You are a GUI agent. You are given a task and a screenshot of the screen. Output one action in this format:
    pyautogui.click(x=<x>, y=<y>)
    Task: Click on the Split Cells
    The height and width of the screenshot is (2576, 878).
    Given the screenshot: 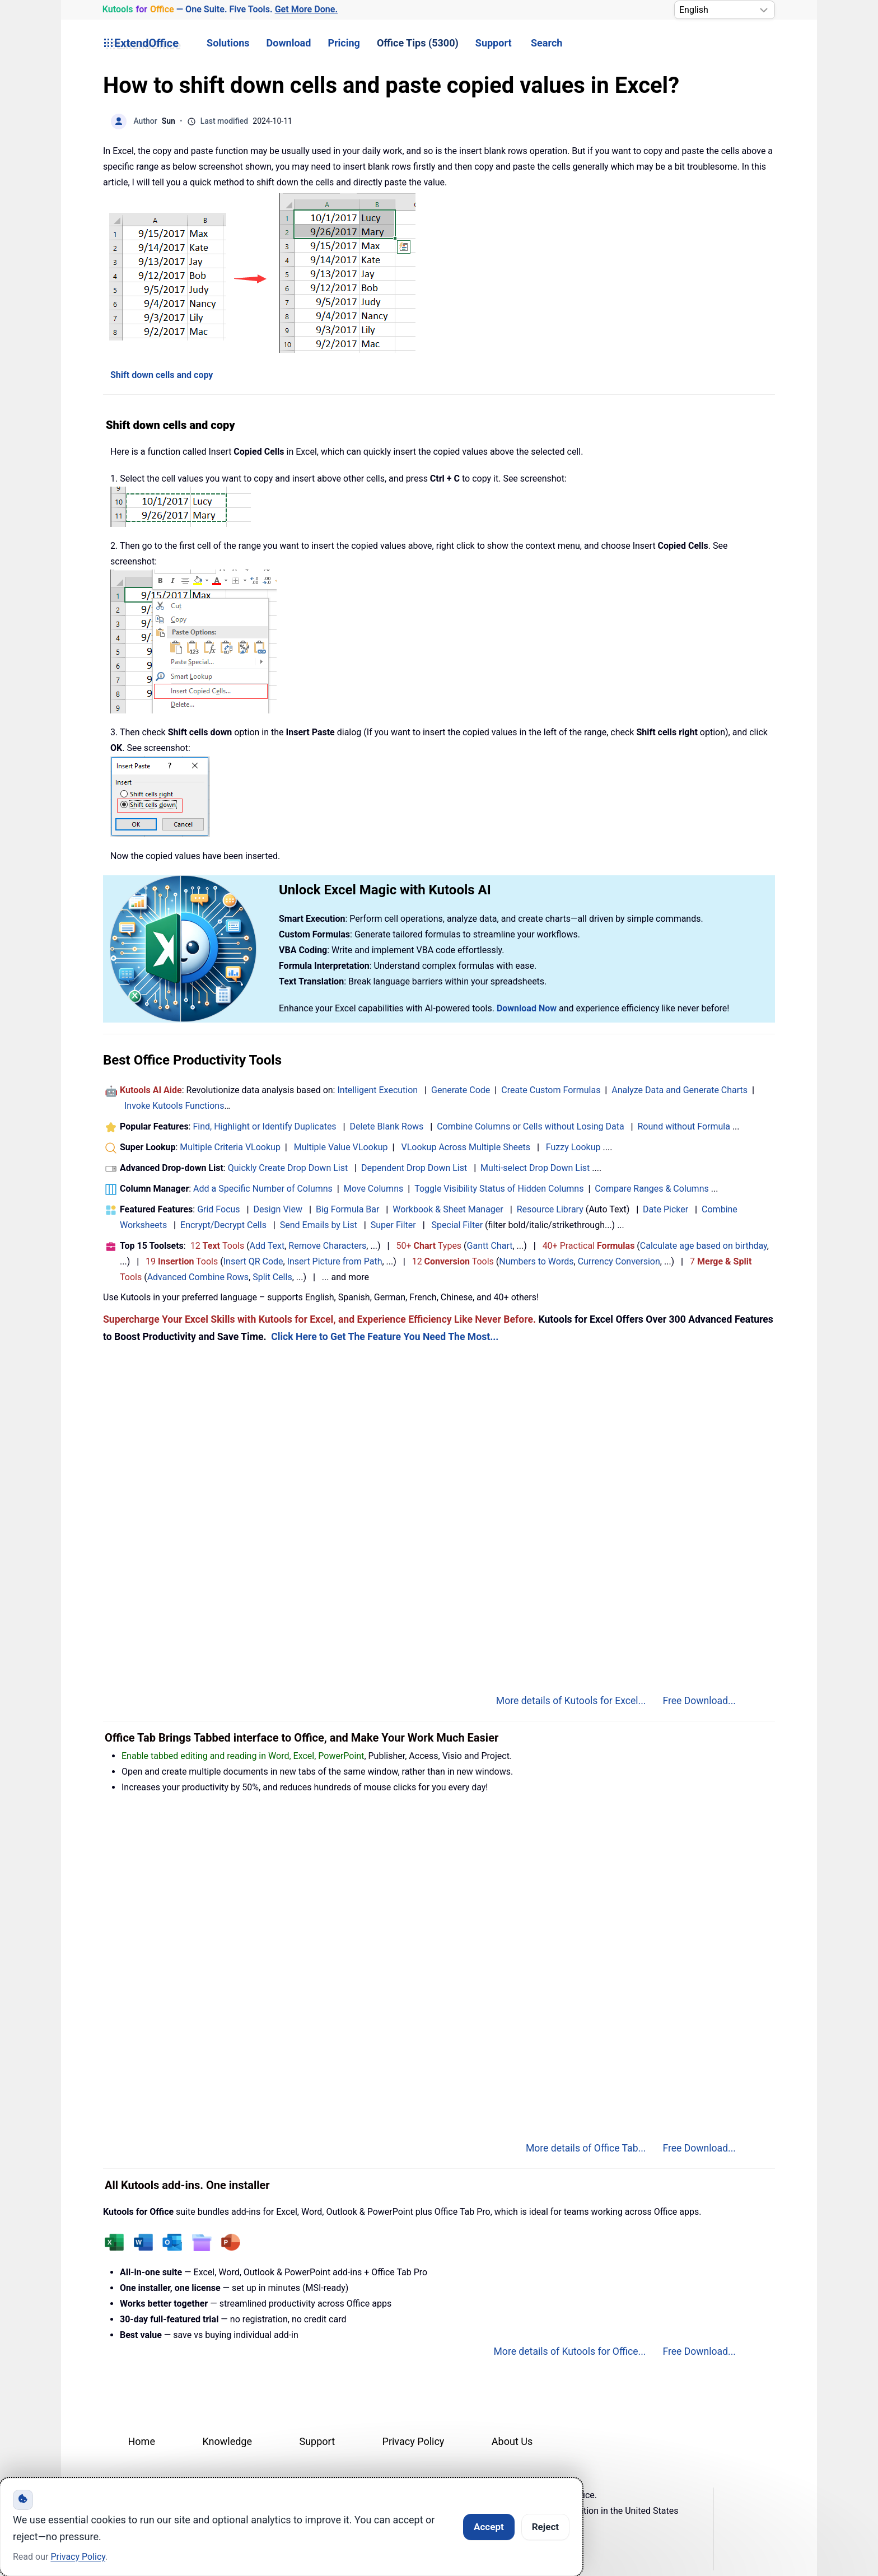 What is the action you would take?
    pyautogui.click(x=272, y=1277)
    